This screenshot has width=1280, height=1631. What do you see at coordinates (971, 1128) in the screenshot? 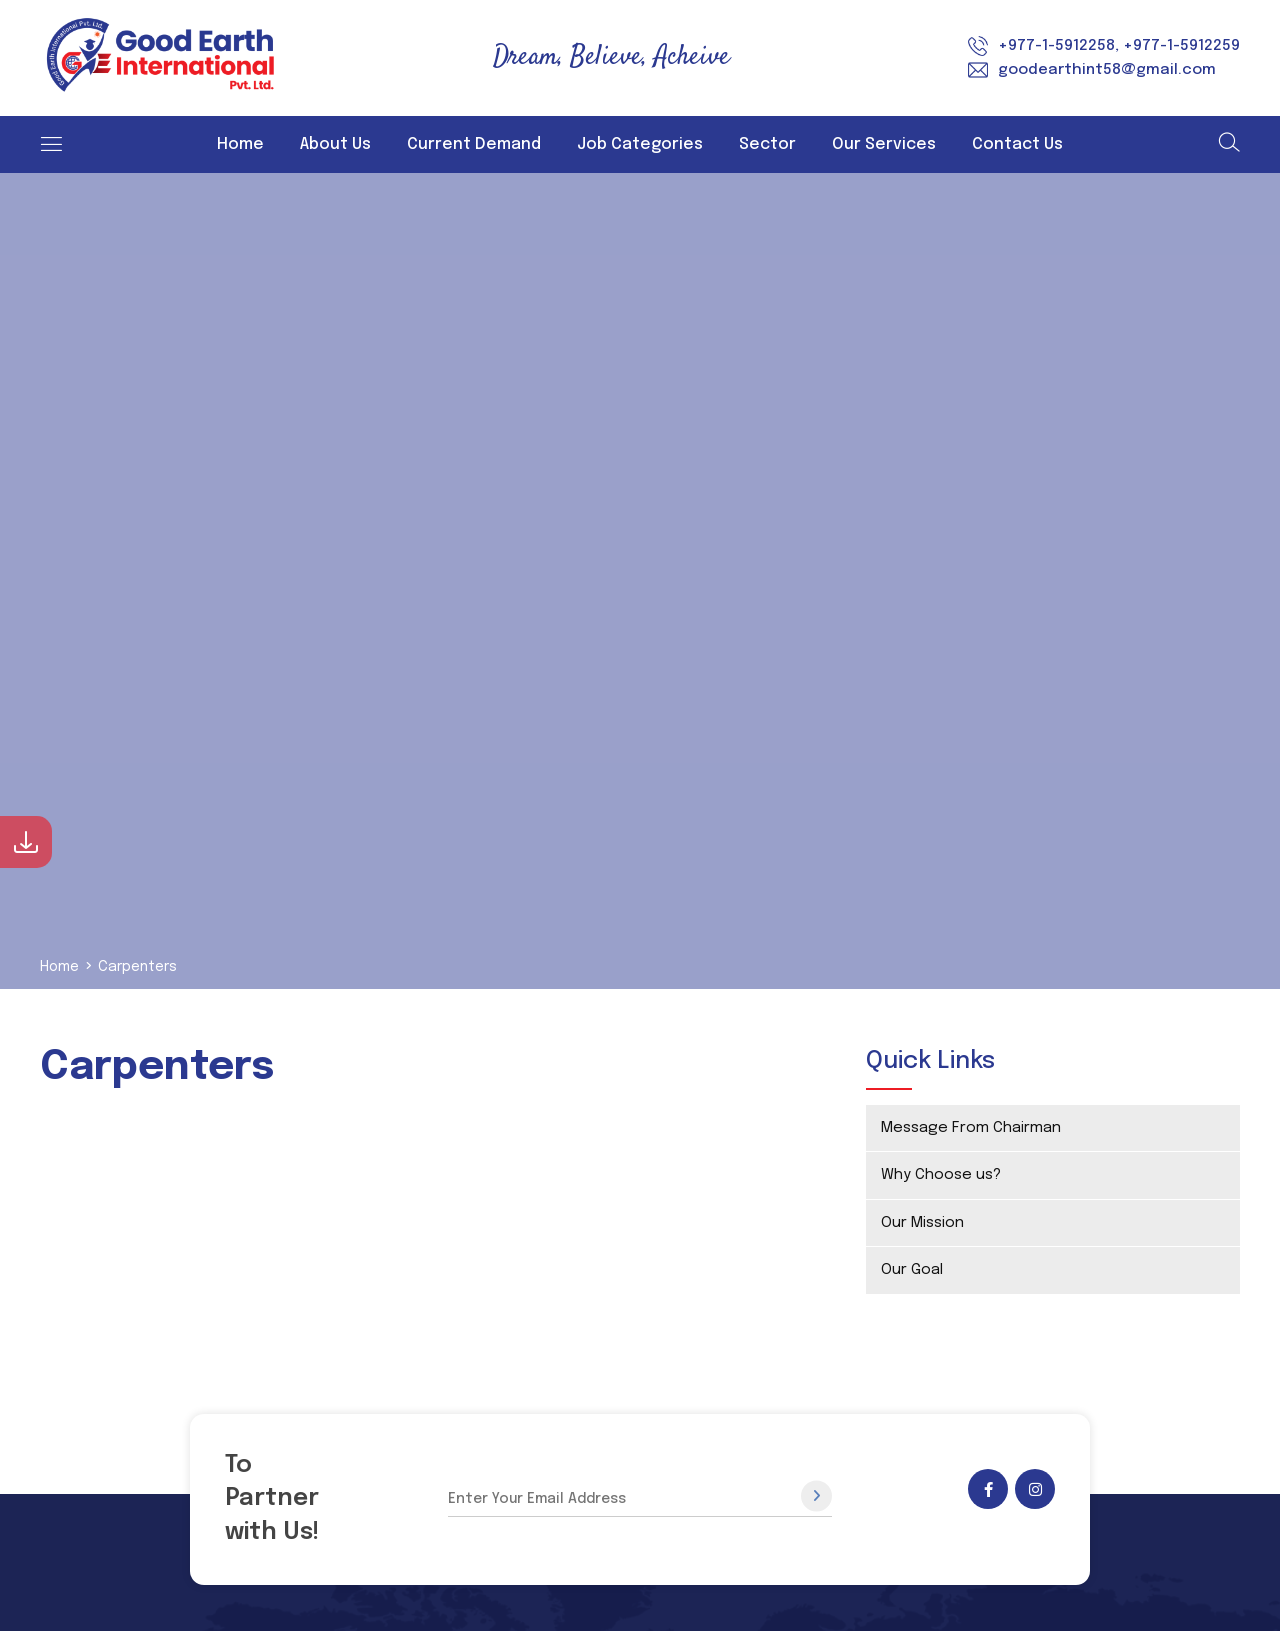
I see `Message From Chairman` at bounding box center [971, 1128].